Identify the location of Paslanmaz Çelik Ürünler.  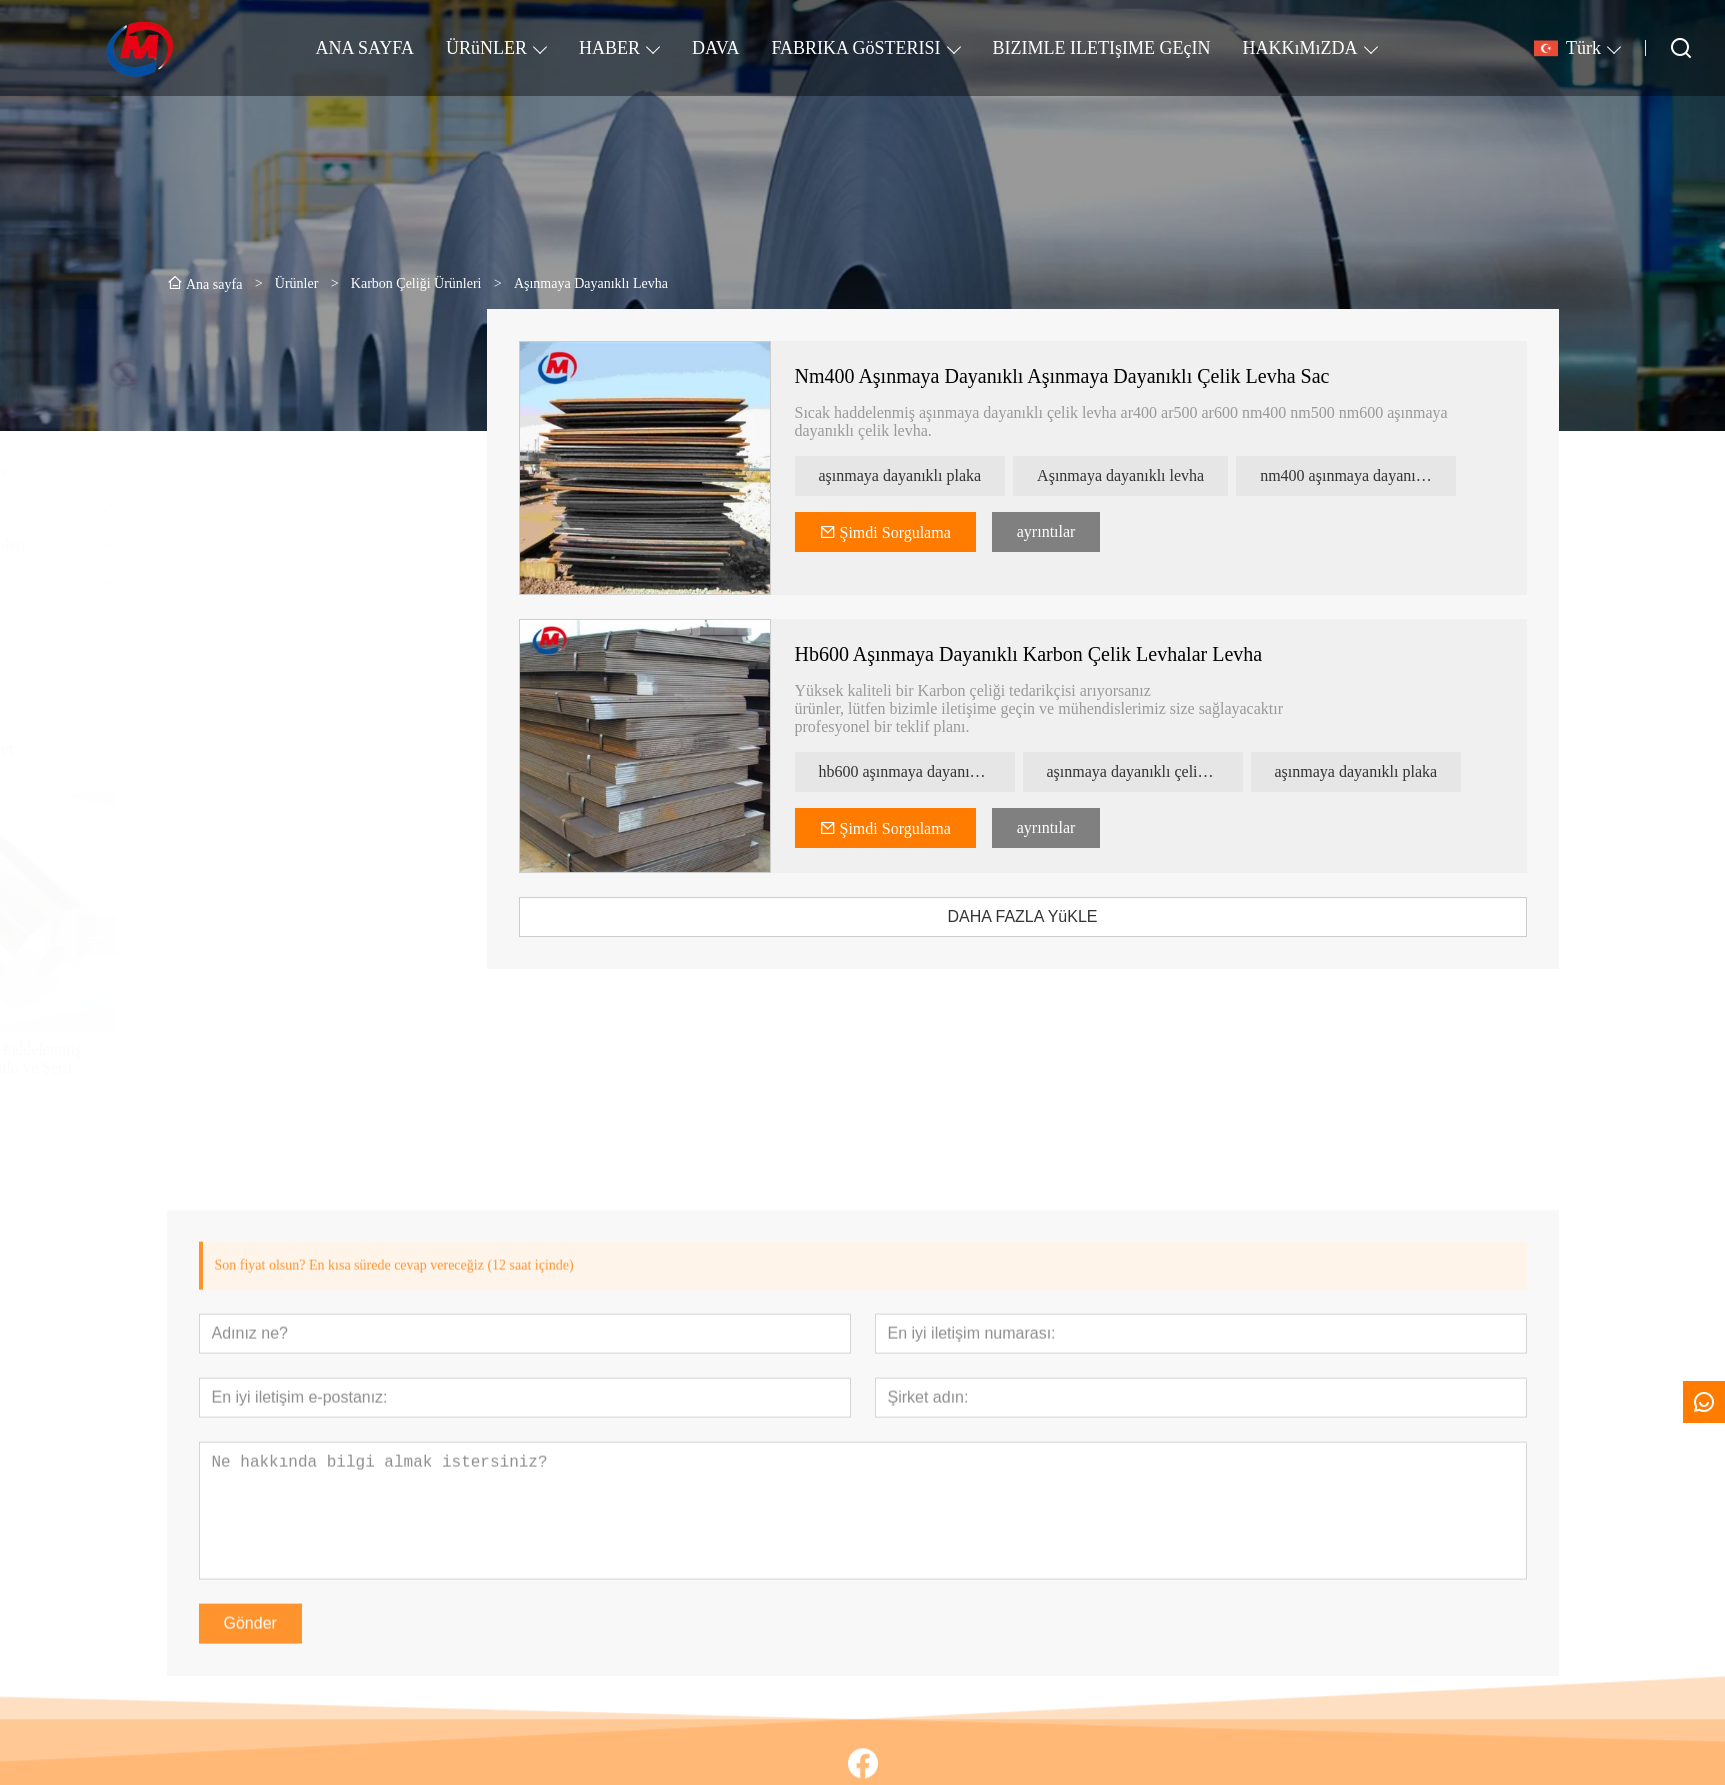
(263, 396).